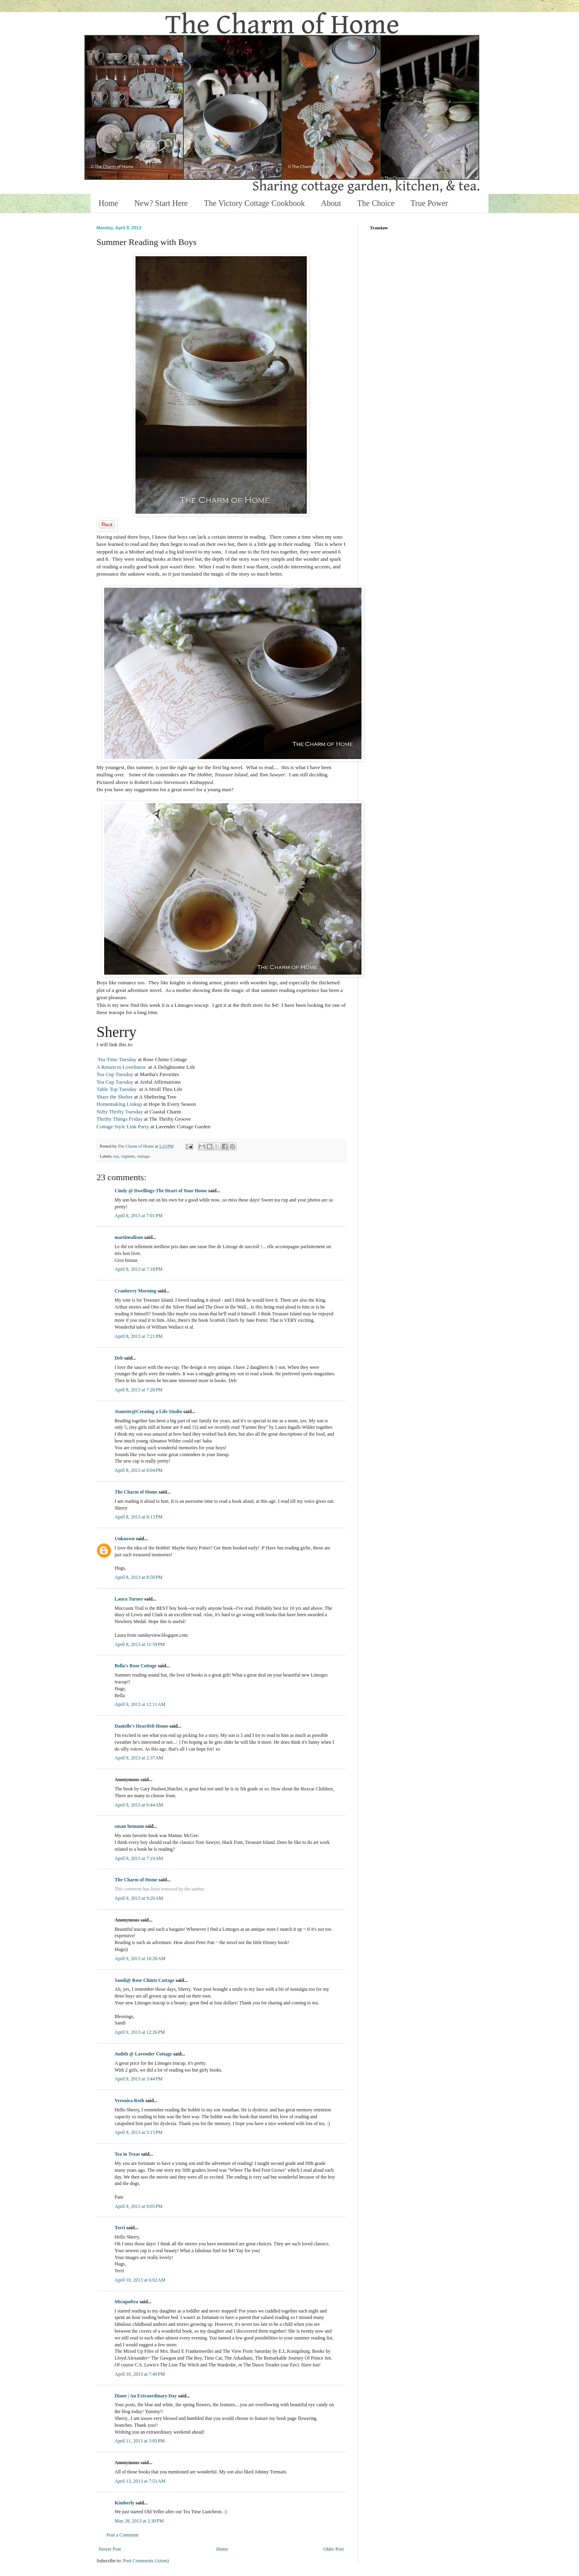  I want to click on April 9, 2013 at 7:19 AM, so click(139, 1858).